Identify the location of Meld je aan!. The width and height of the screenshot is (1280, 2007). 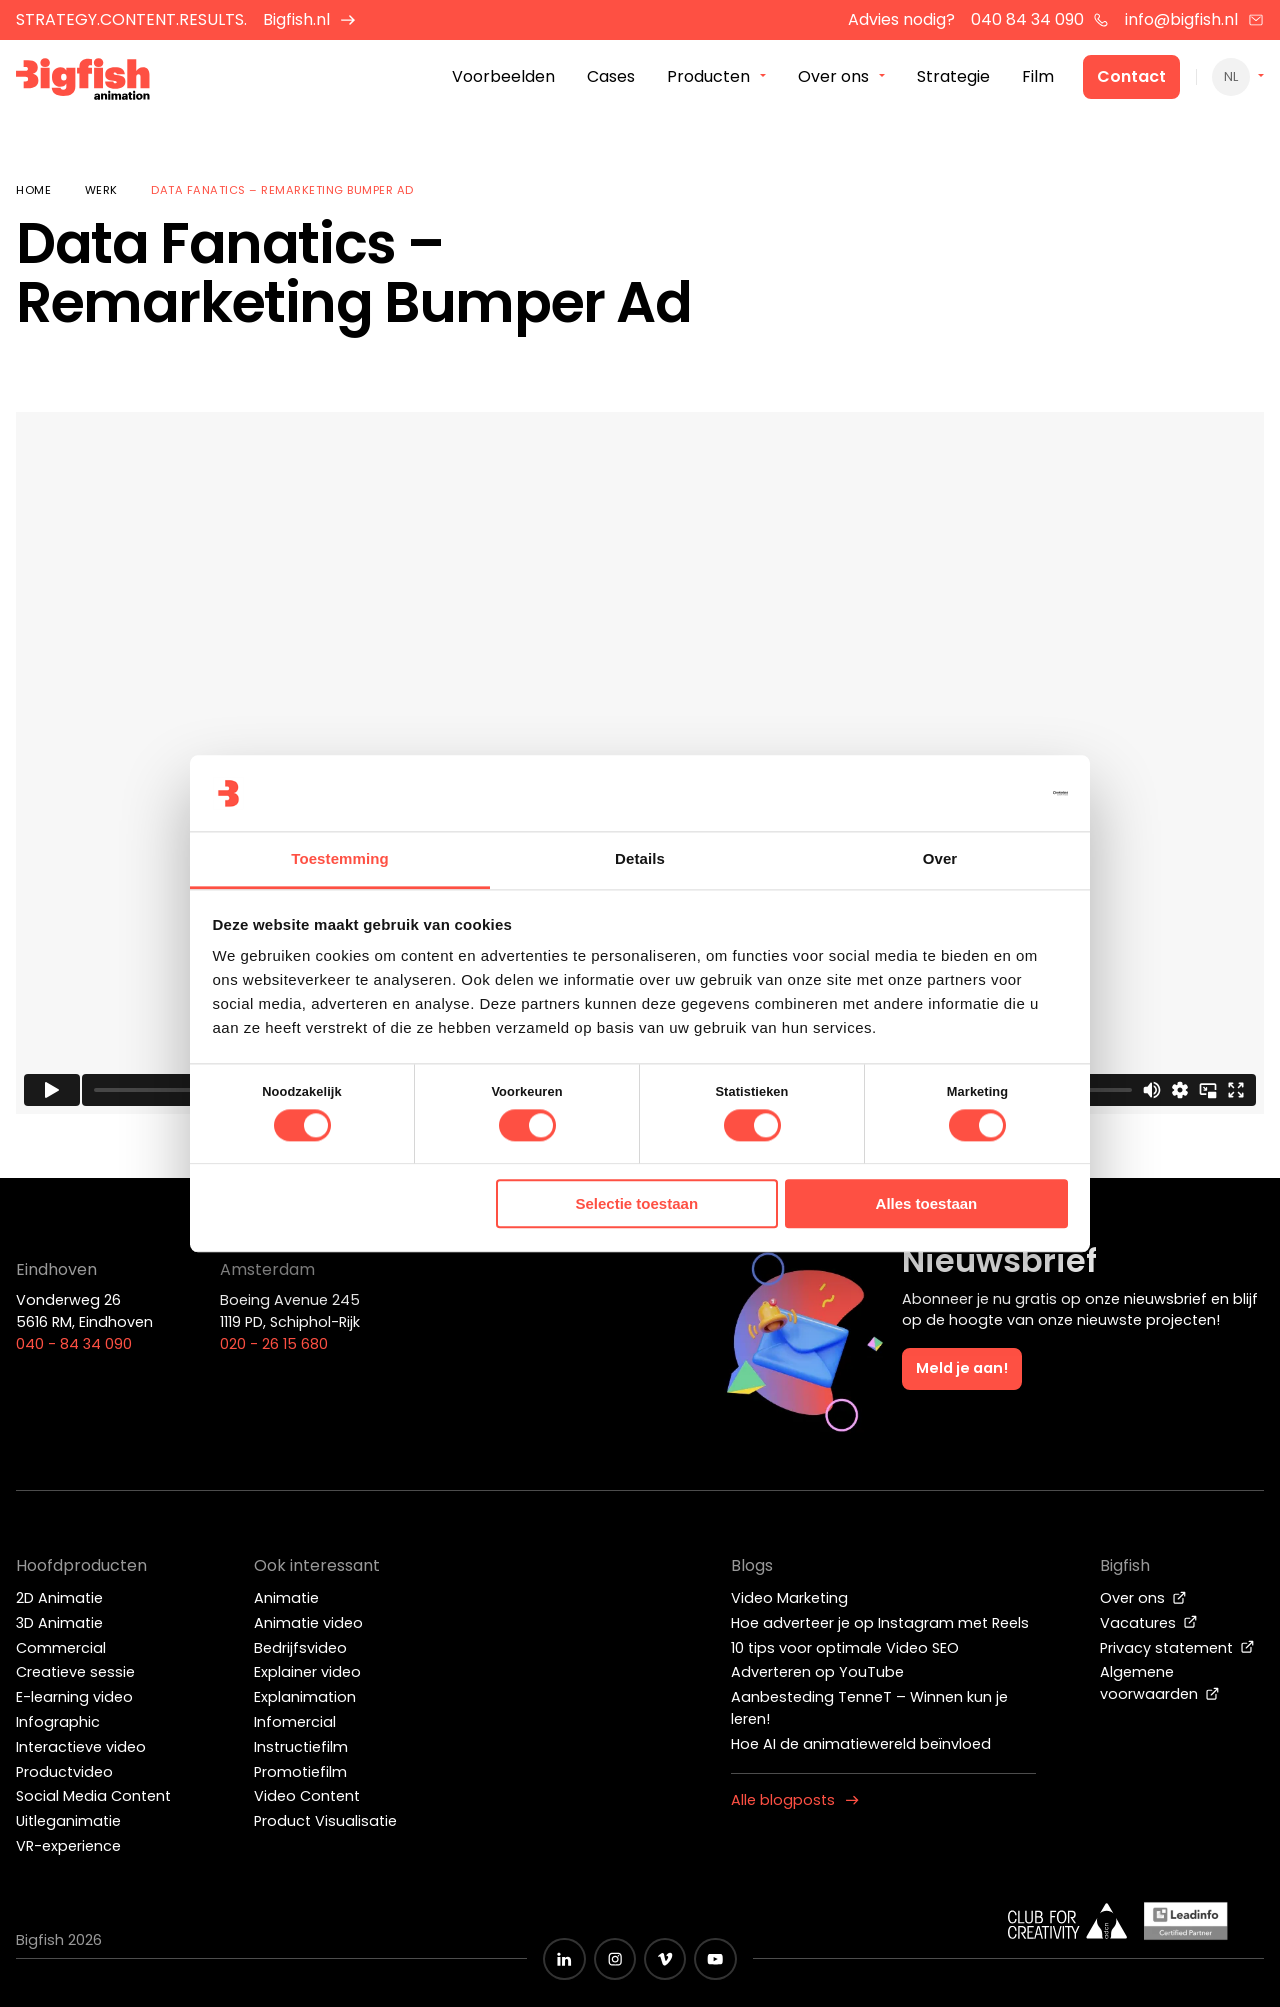
(962, 1368).